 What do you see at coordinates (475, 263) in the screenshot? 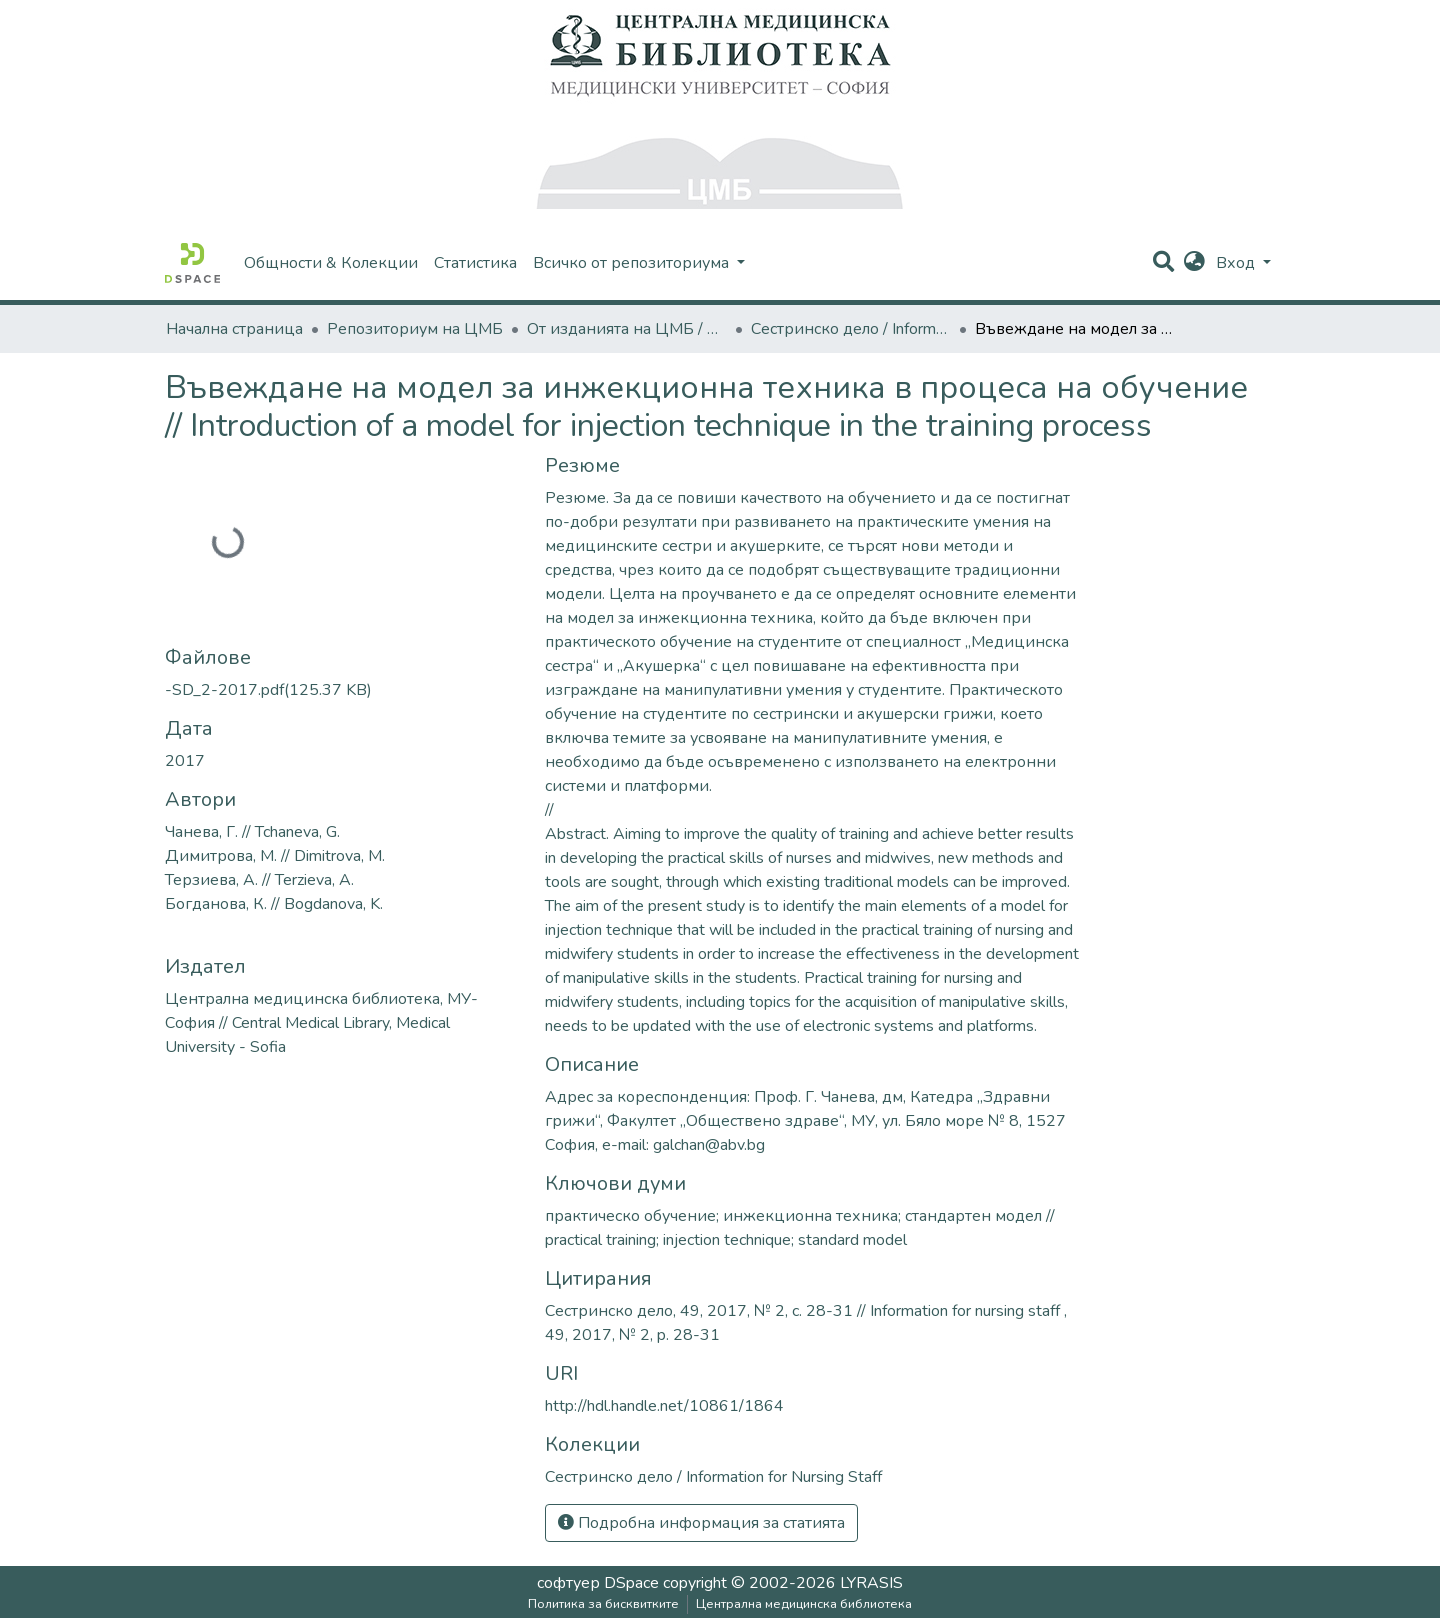
I see `Статистика` at bounding box center [475, 263].